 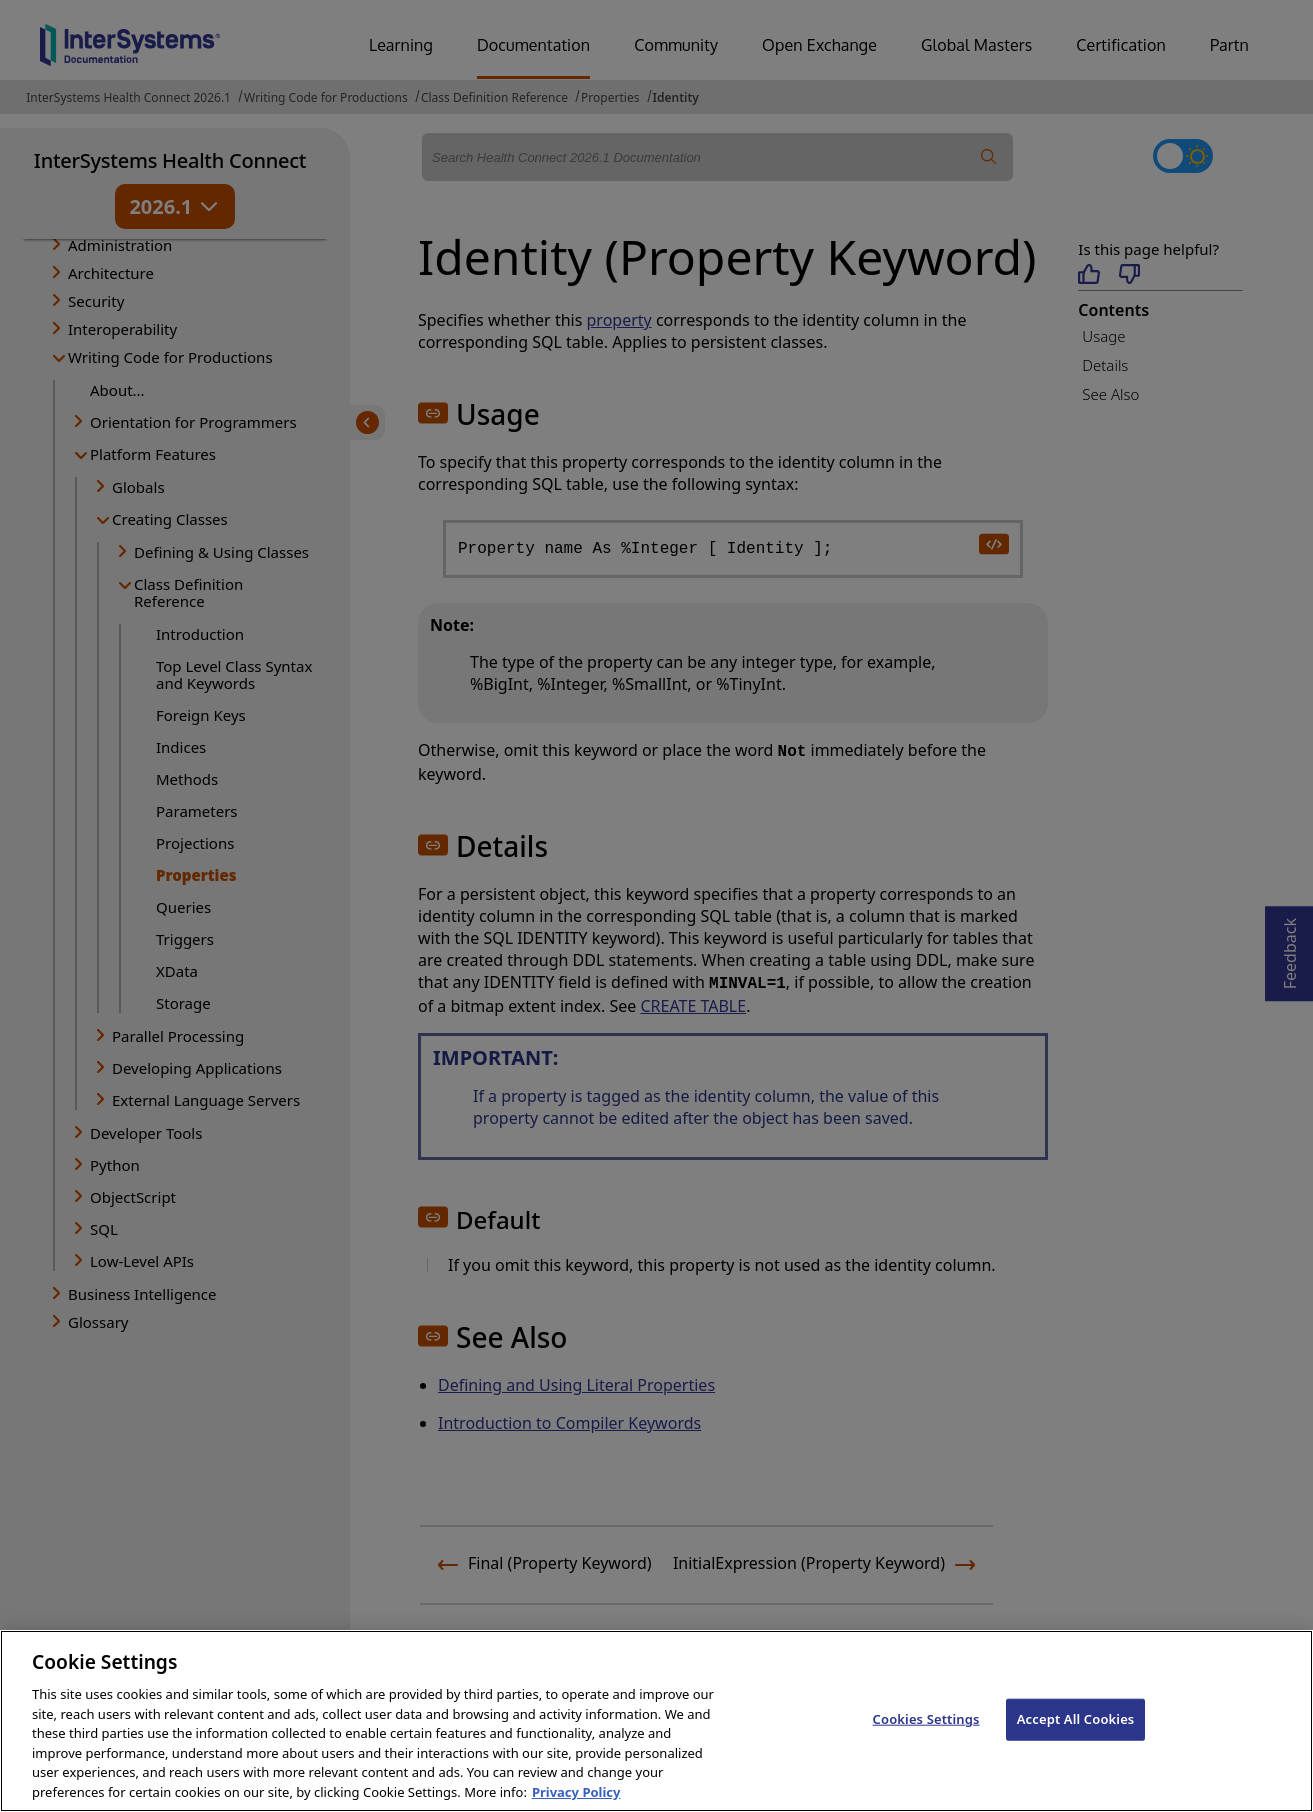 What do you see at coordinates (926, 1740) in the screenshot?
I see `Cookies Settings` at bounding box center [926, 1740].